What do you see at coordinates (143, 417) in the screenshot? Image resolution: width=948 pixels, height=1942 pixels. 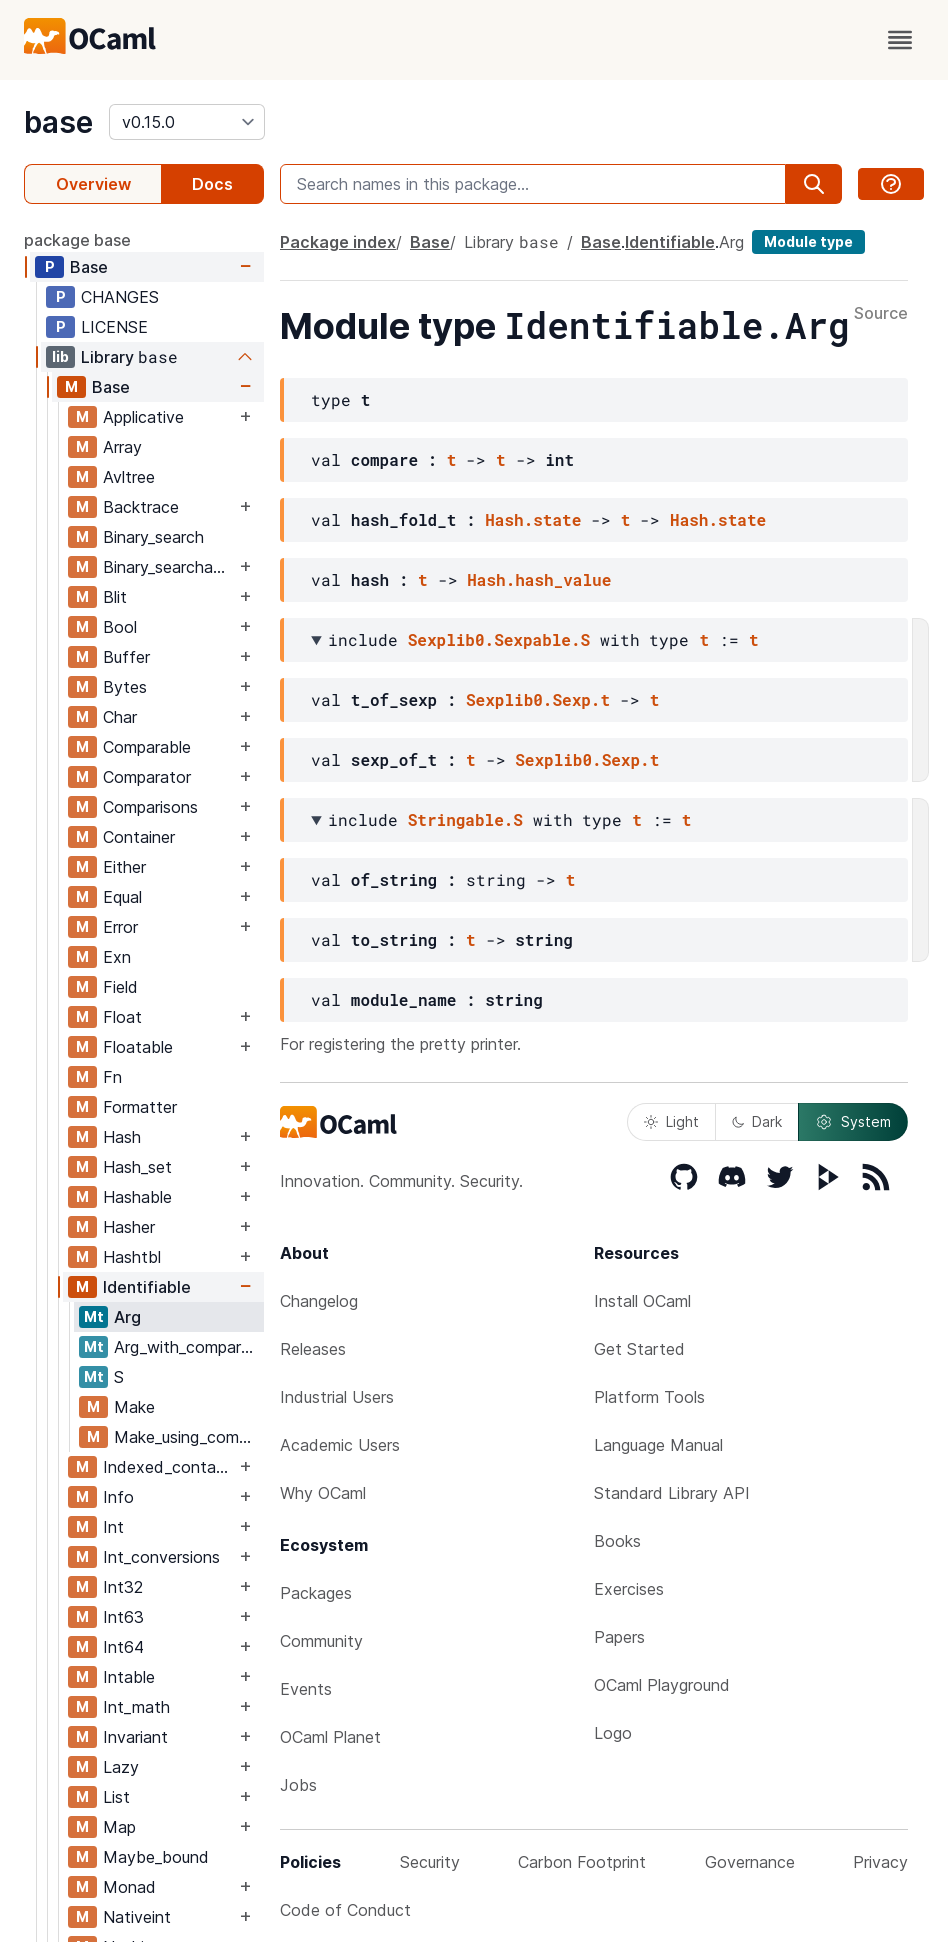 I see `Applicative` at bounding box center [143, 417].